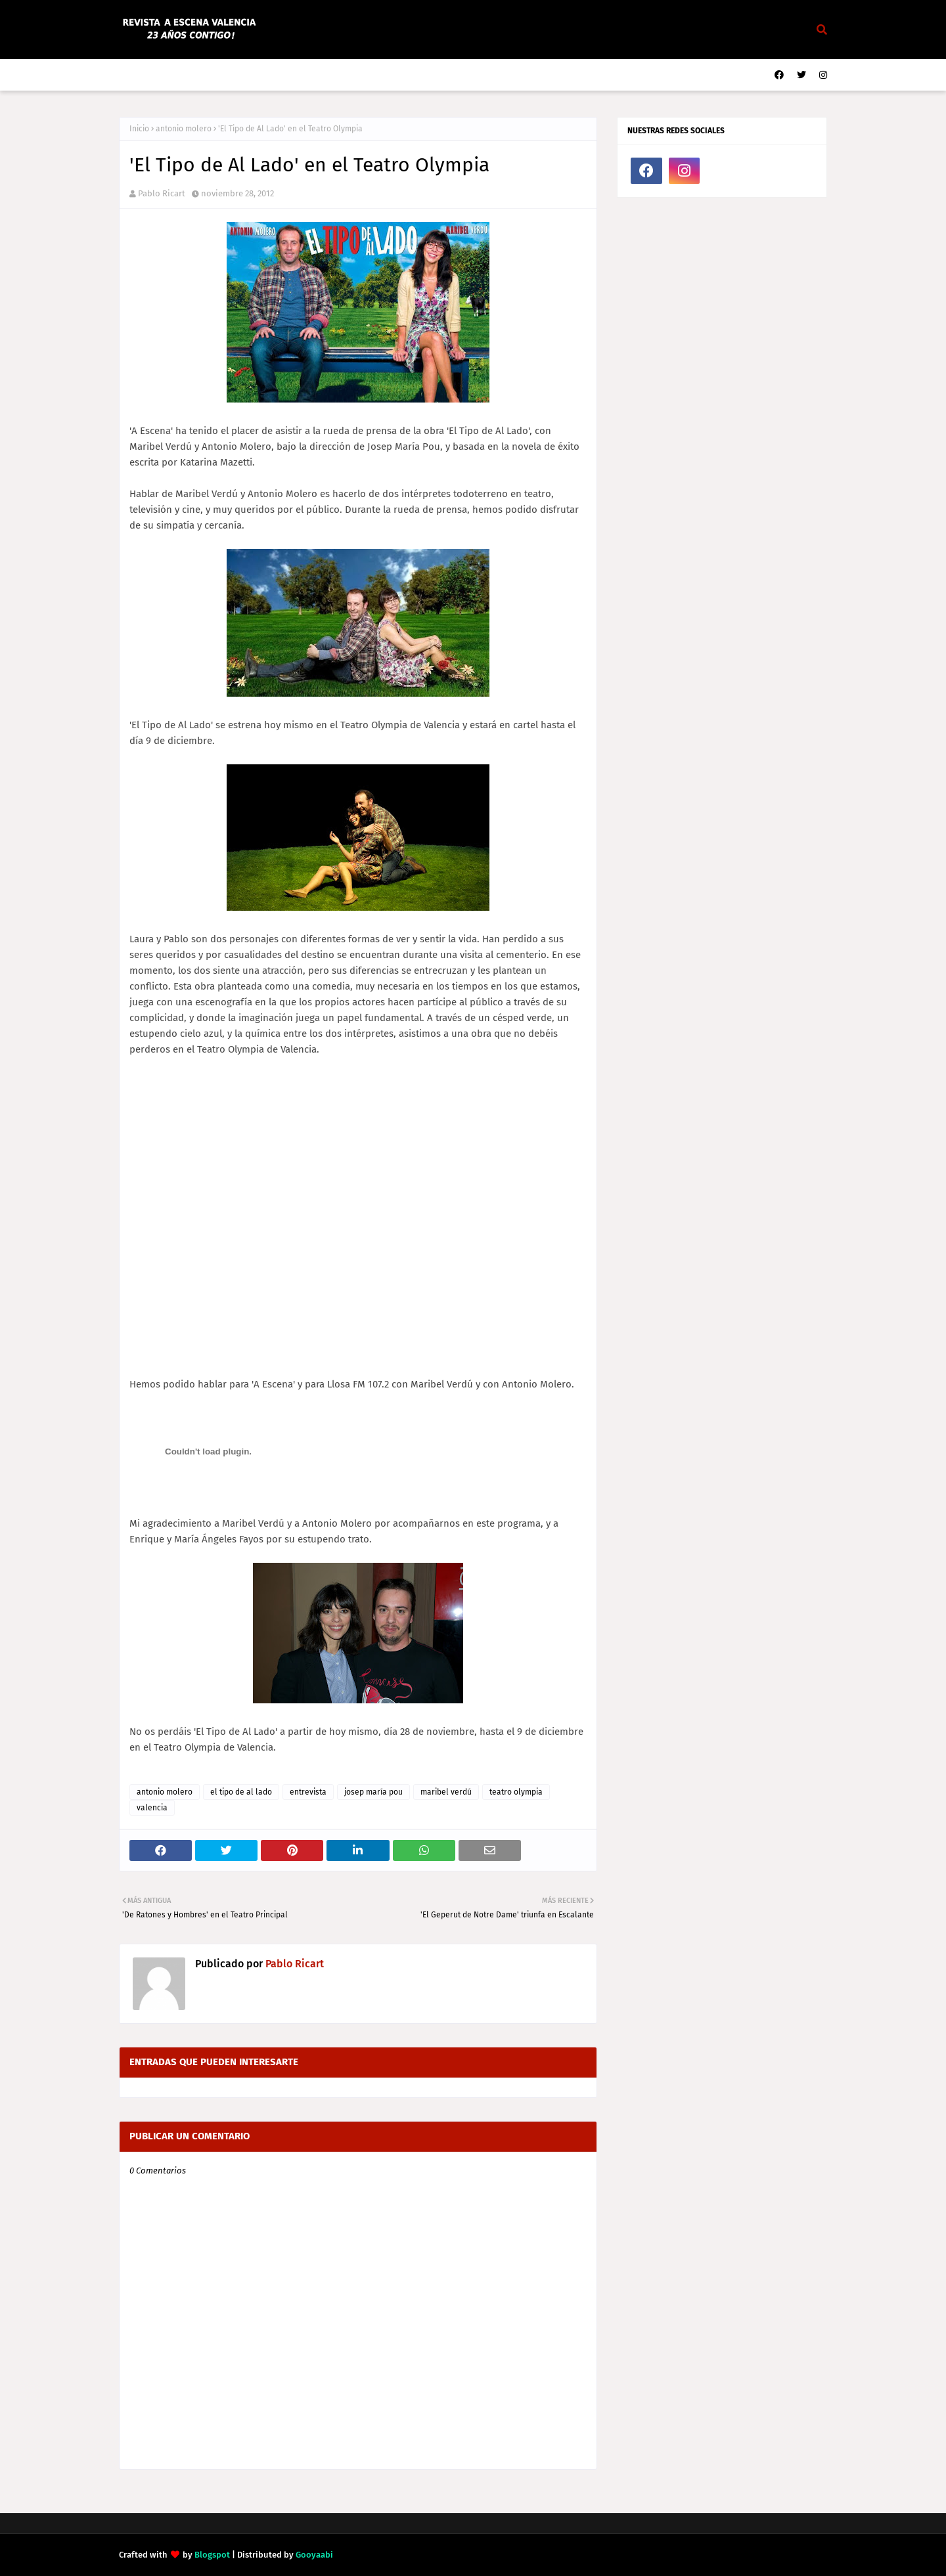 The height and width of the screenshot is (2576, 946). Describe the element at coordinates (516, 1792) in the screenshot. I see `teatro olympia` at that location.